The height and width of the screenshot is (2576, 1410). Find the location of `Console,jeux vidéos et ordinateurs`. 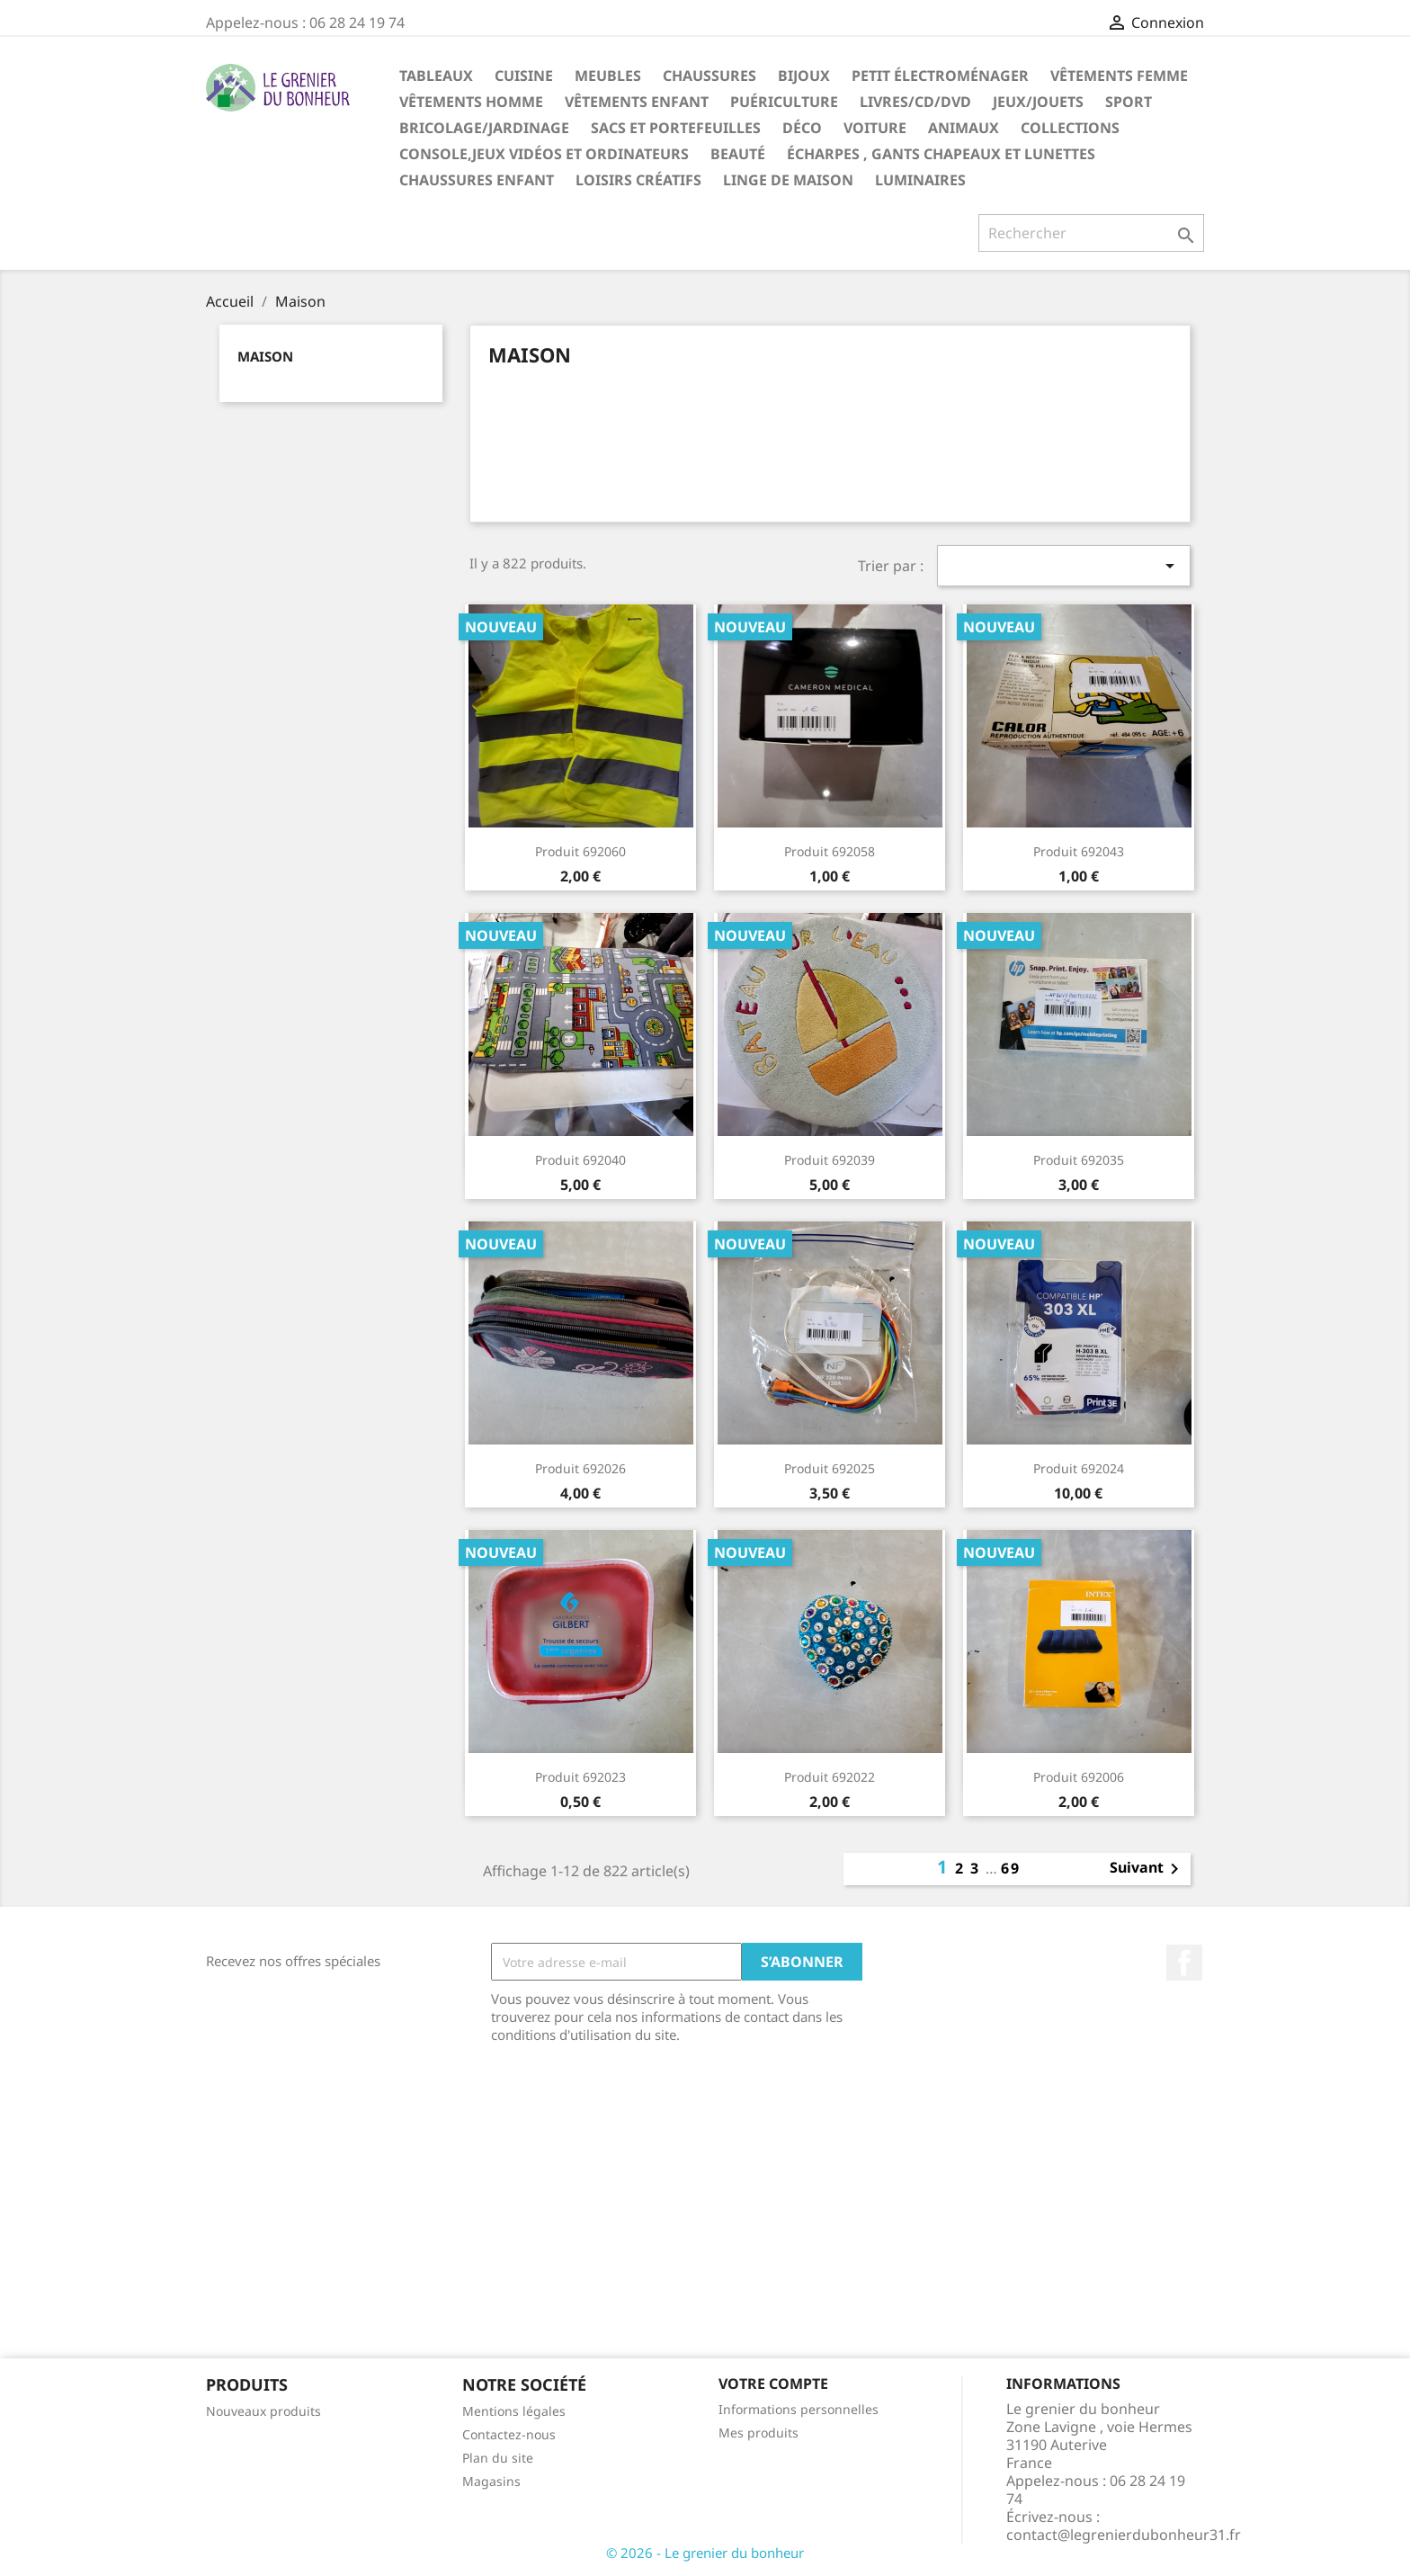

Console,jeux vidéos et ordinateurs is located at coordinates (544, 154).